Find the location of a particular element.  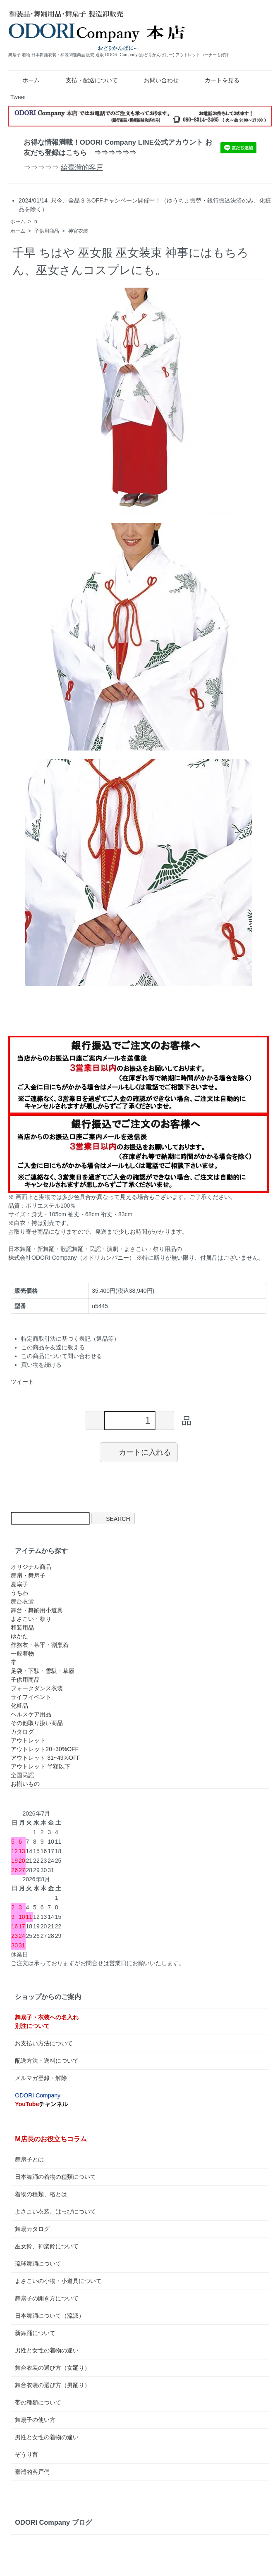

この商品を友達に教える is located at coordinates (53, 1347).